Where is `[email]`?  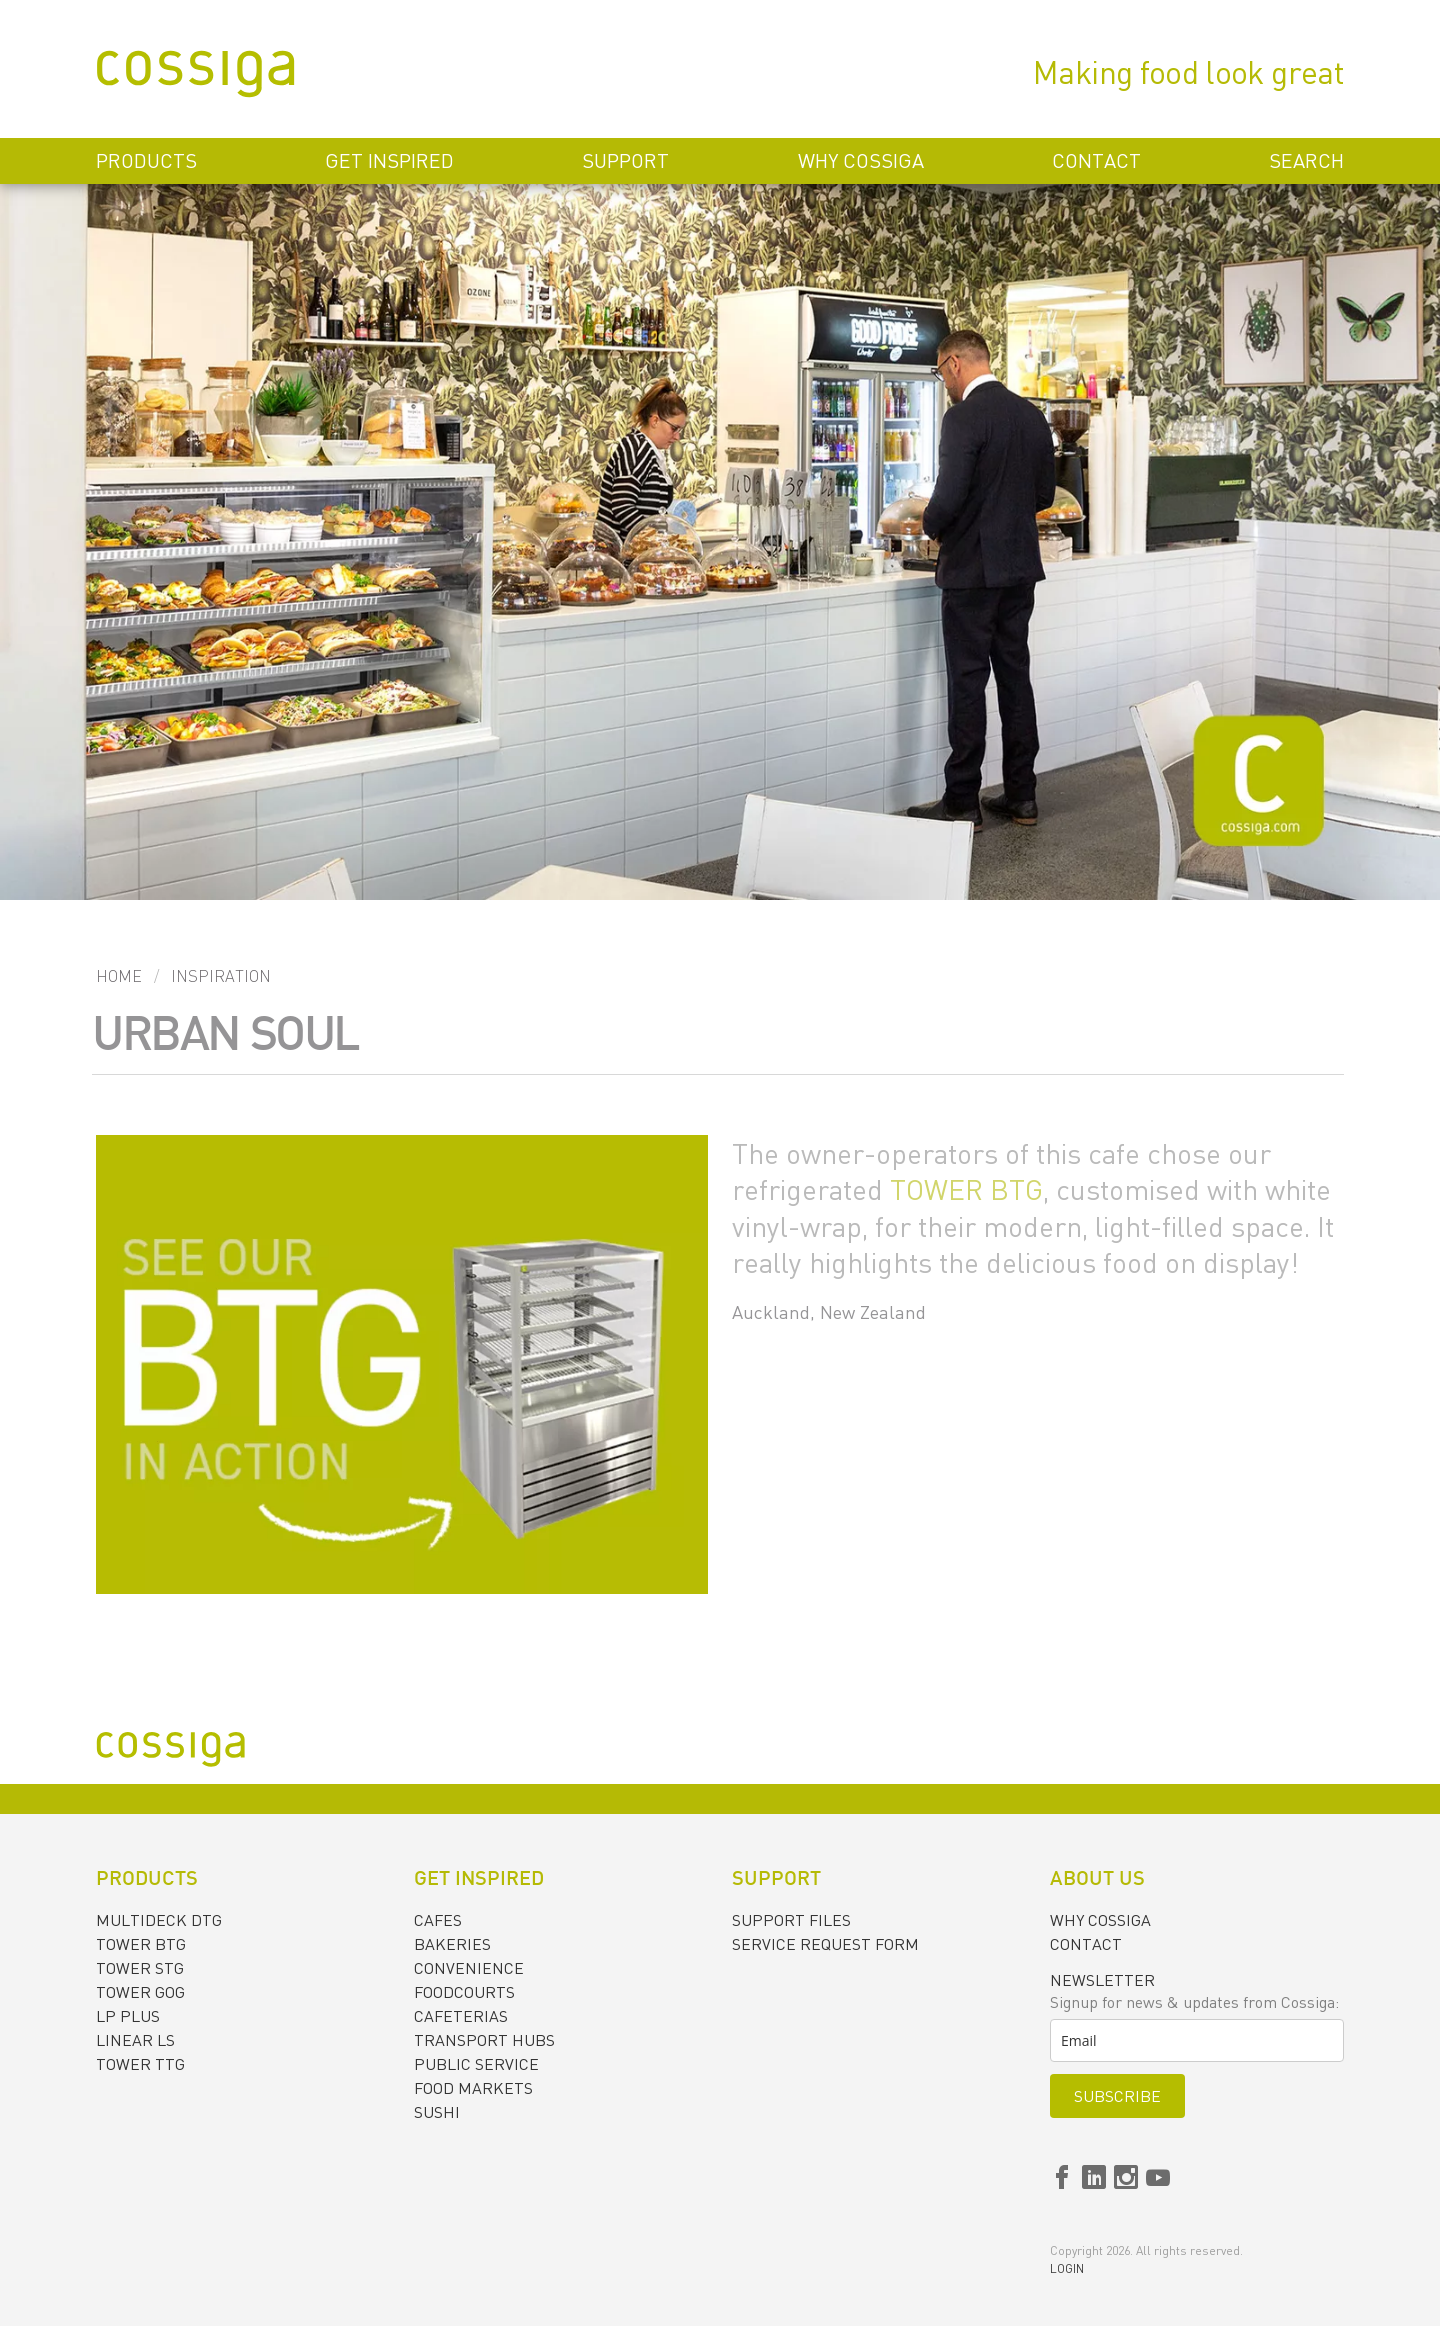
[email] is located at coordinates (1197, 2040).